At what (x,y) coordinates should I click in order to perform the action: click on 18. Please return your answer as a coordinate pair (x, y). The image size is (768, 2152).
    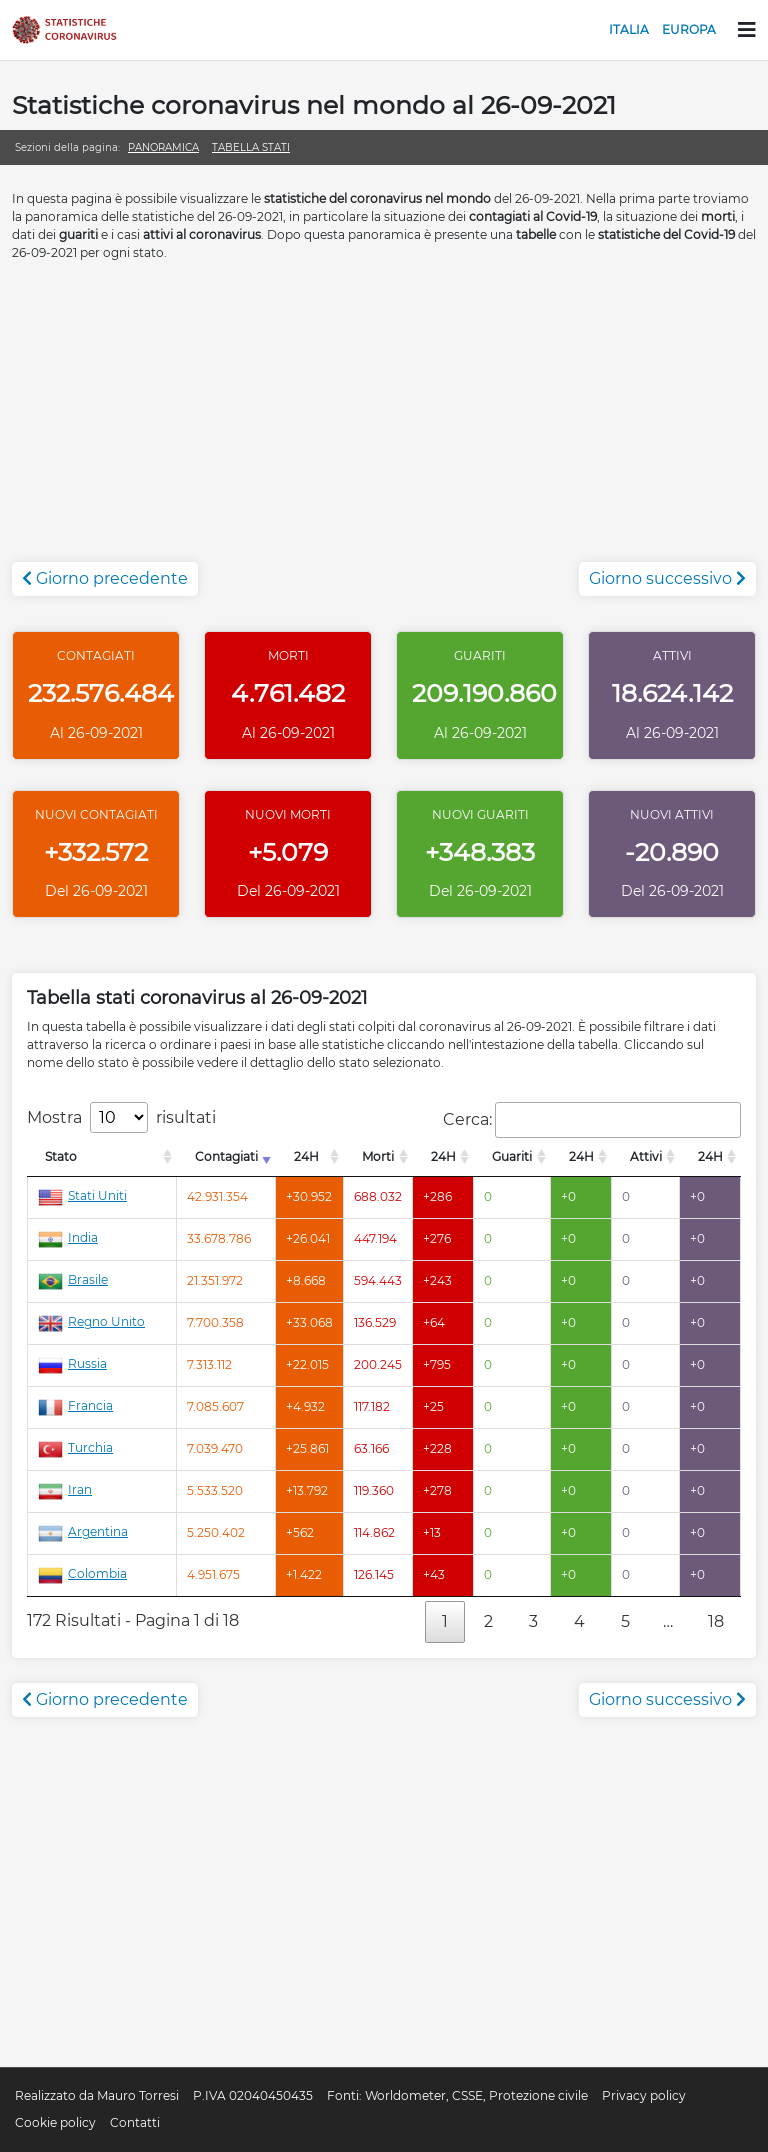
    Looking at the image, I should click on (716, 1621).